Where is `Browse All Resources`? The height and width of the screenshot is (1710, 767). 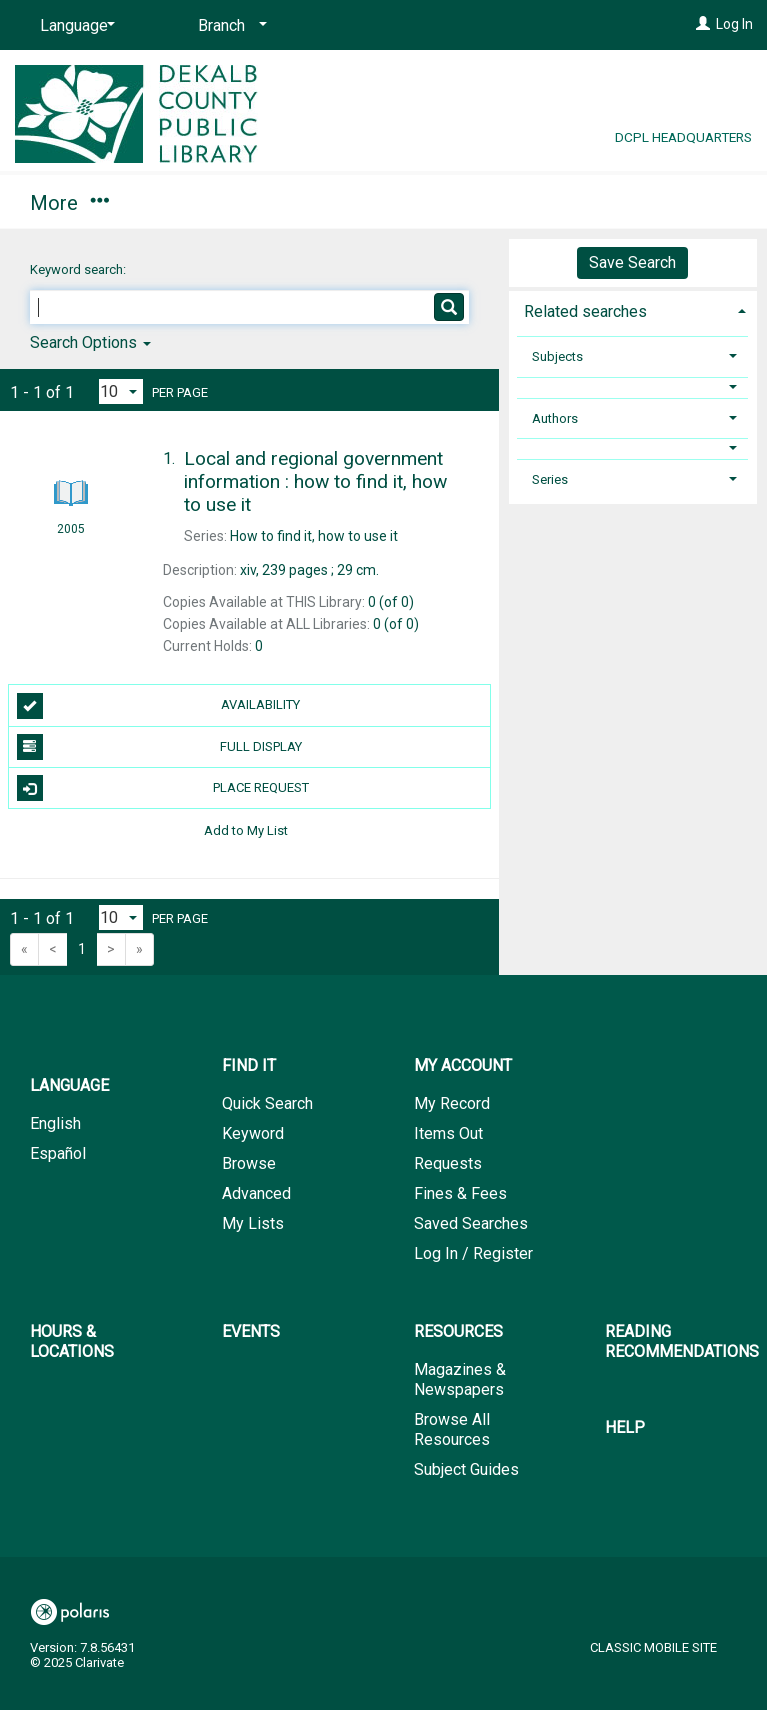 Browse All Resources is located at coordinates (452, 1429).